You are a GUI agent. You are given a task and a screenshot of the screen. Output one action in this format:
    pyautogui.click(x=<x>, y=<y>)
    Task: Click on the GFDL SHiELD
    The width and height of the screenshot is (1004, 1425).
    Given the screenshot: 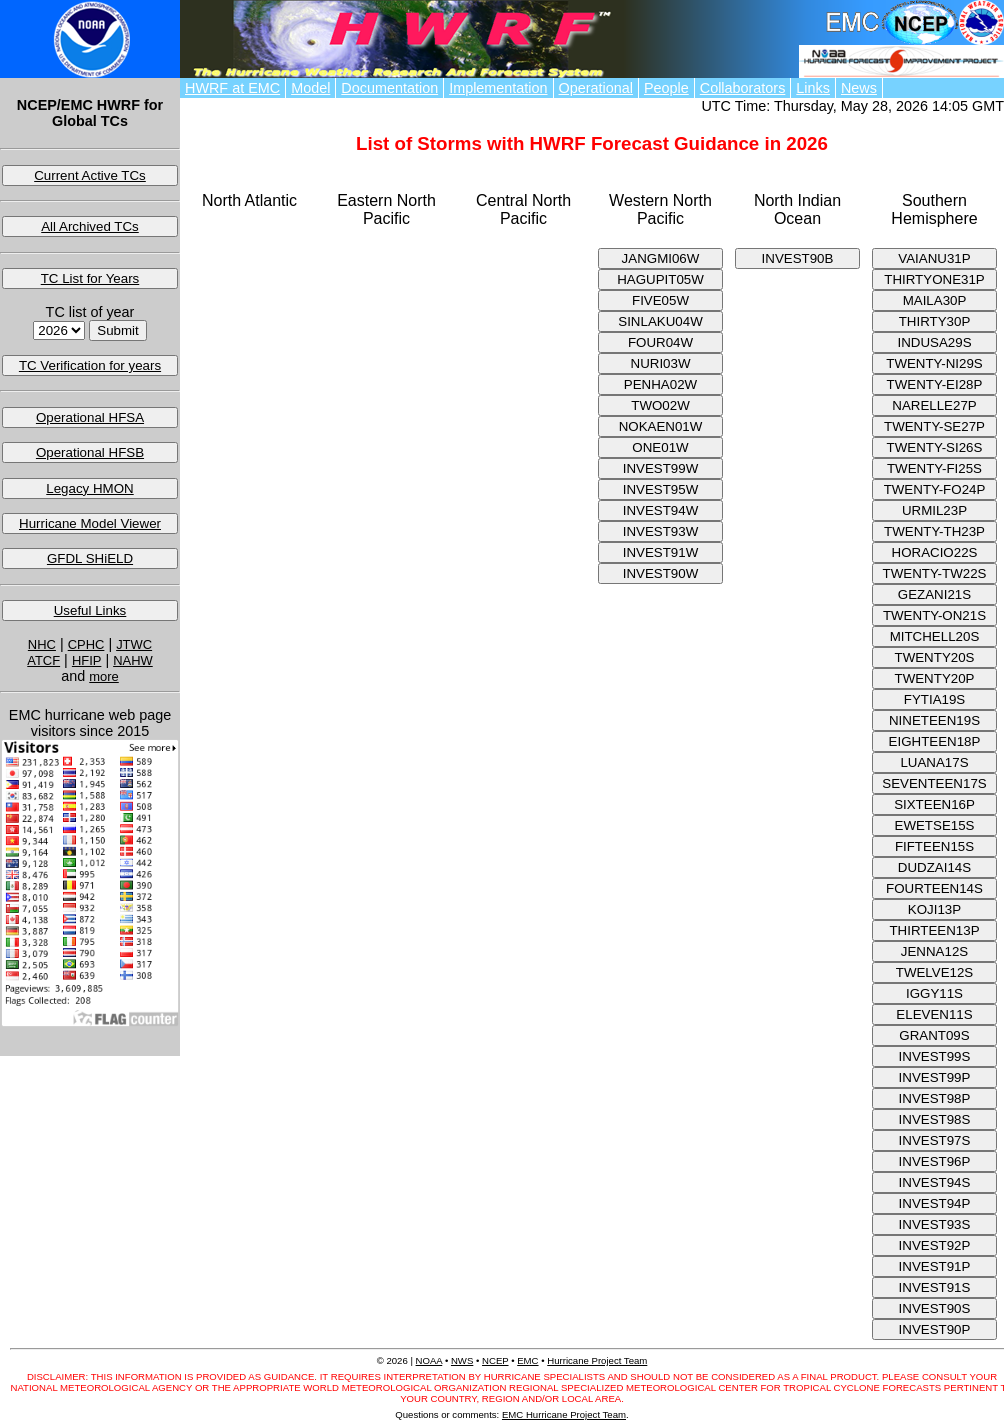 What is the action you would take?
    pyautogui.click(x=90, y=558)
    